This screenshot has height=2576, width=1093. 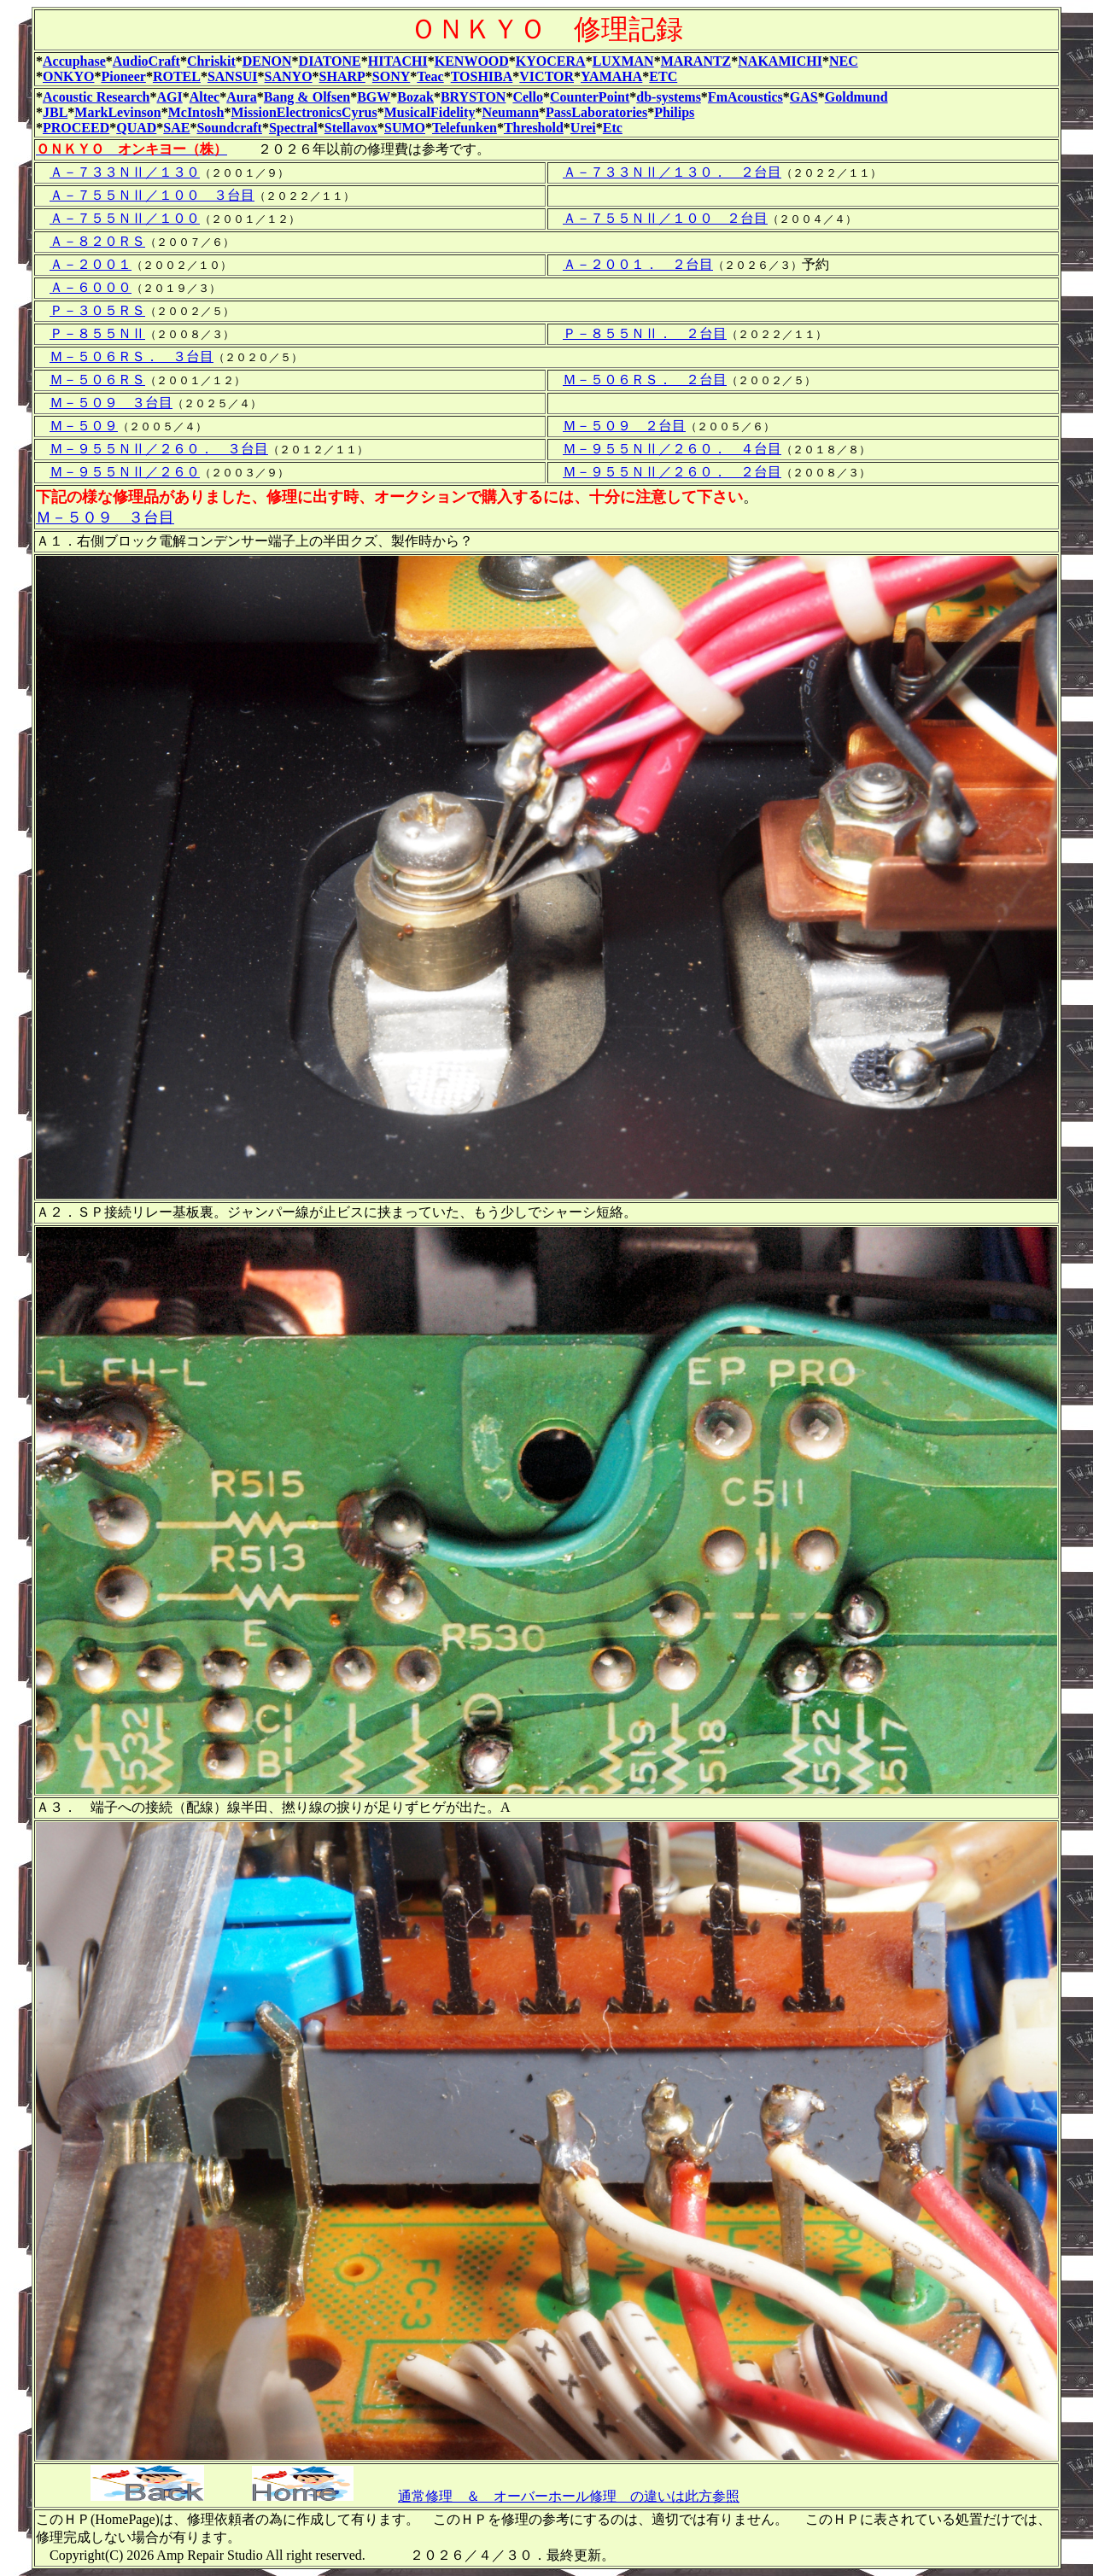 I want to click on Bozak, so click(x=415, y=97).